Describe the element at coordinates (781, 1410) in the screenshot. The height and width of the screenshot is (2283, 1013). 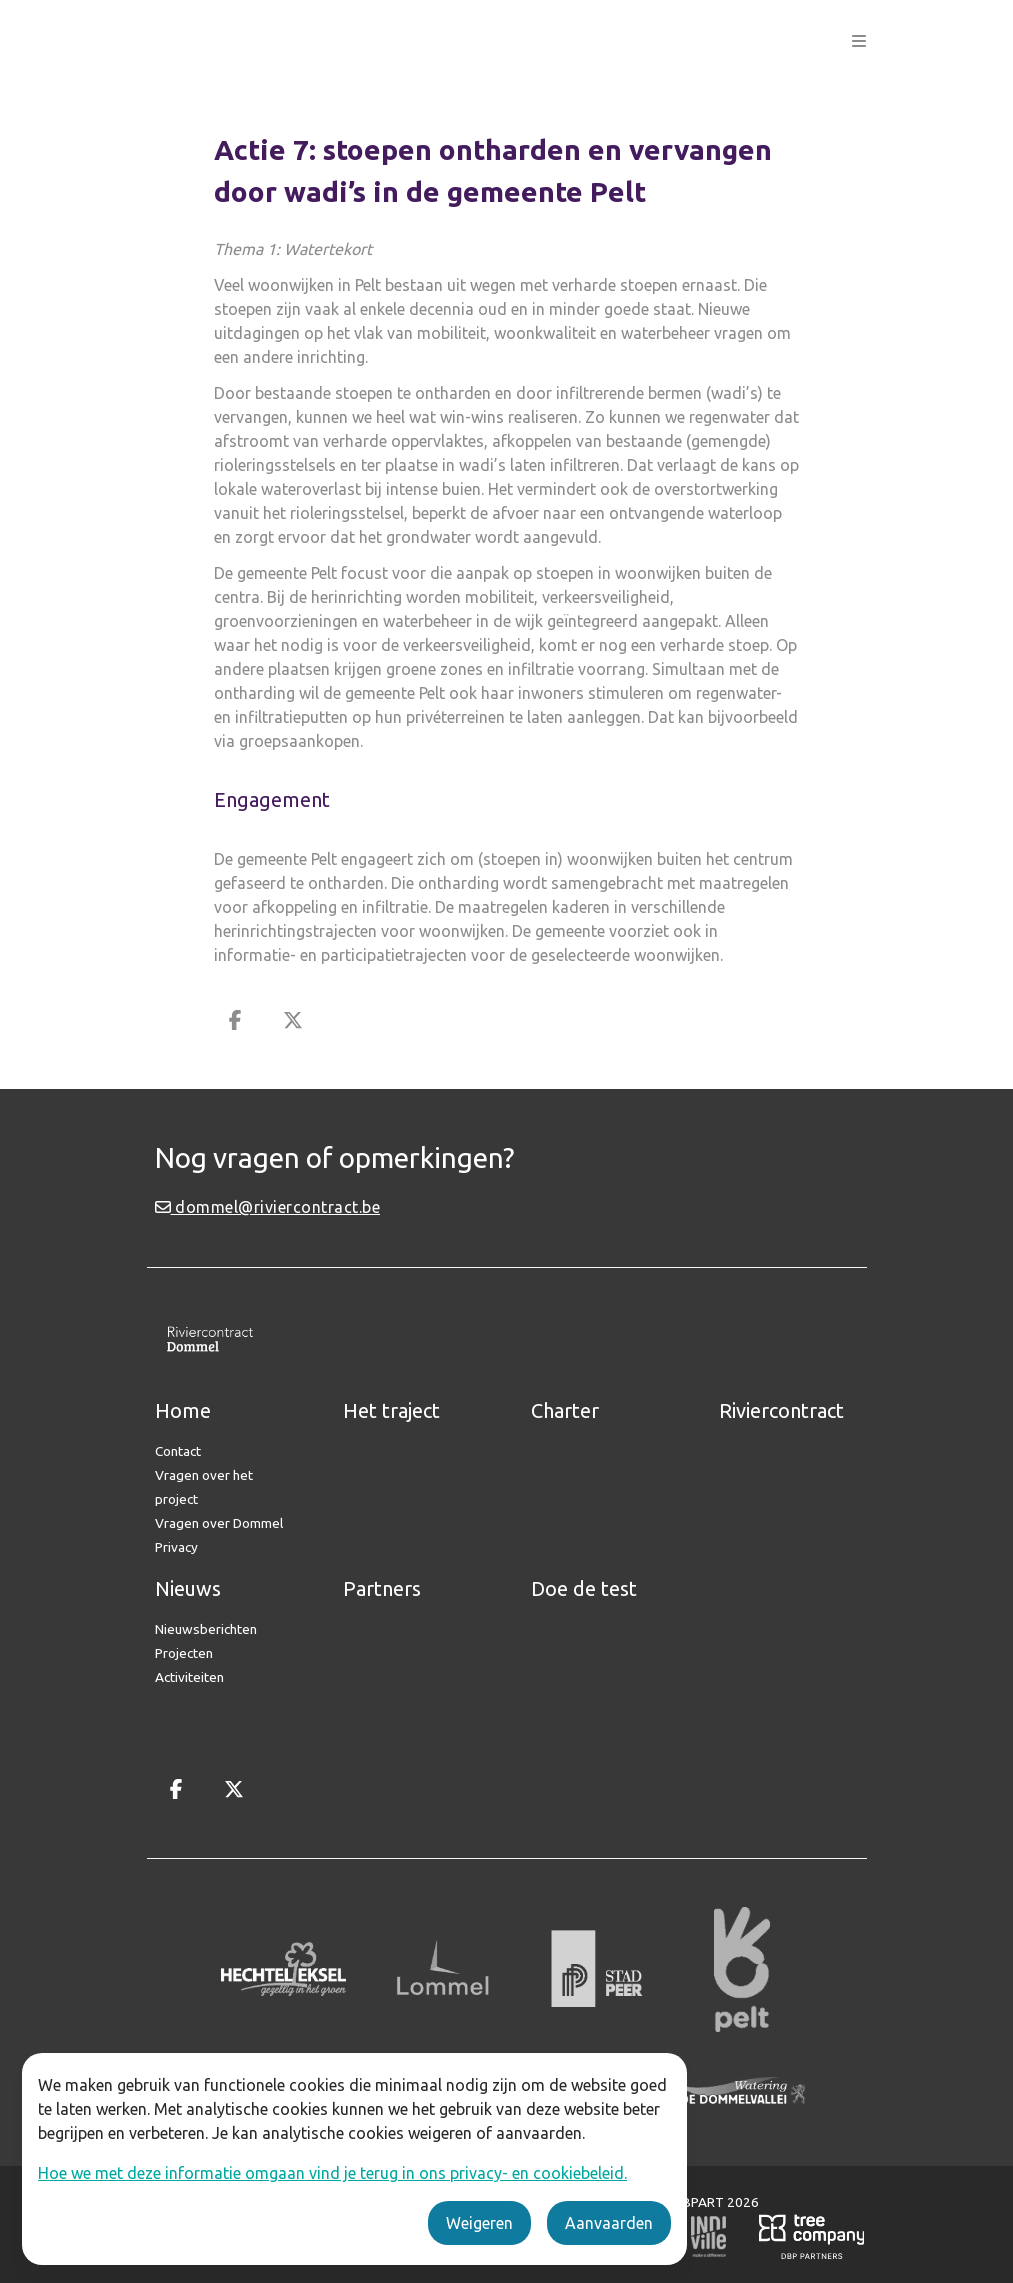
I see `Riviercontract` at that location.